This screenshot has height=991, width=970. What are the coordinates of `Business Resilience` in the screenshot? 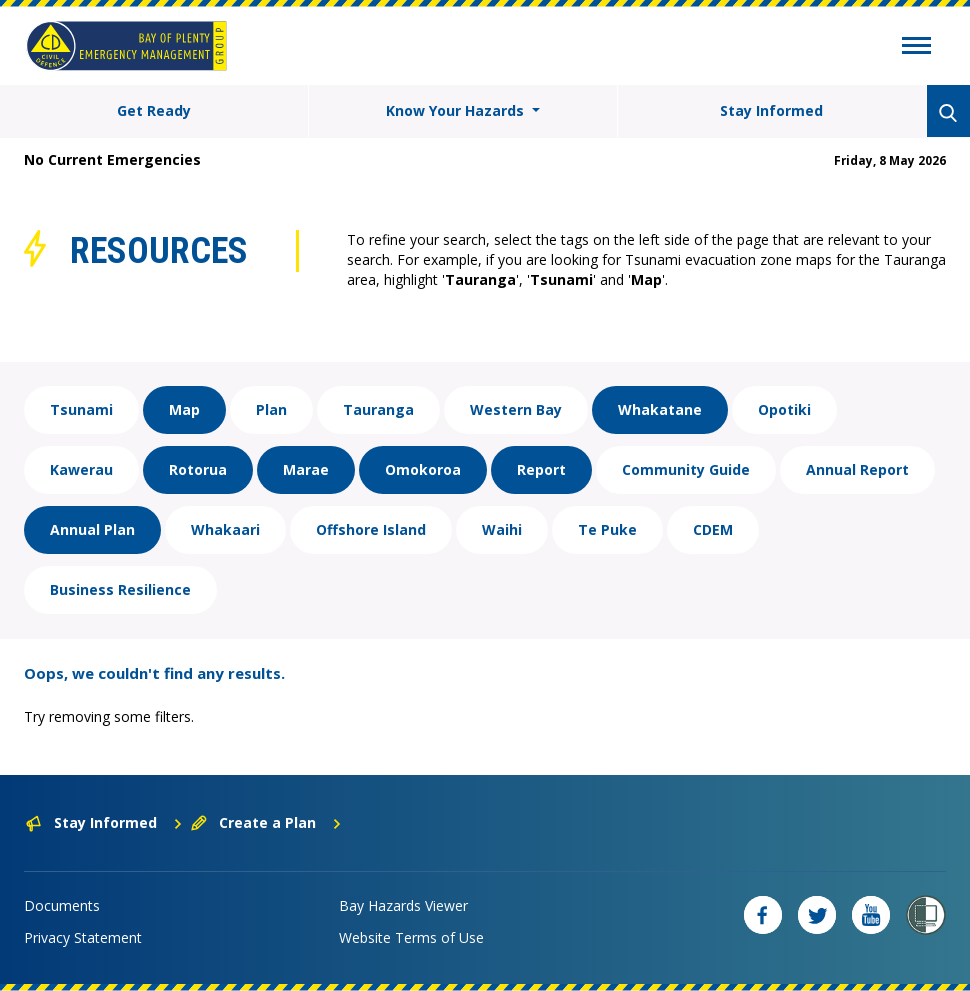 It's located at (120, 589).